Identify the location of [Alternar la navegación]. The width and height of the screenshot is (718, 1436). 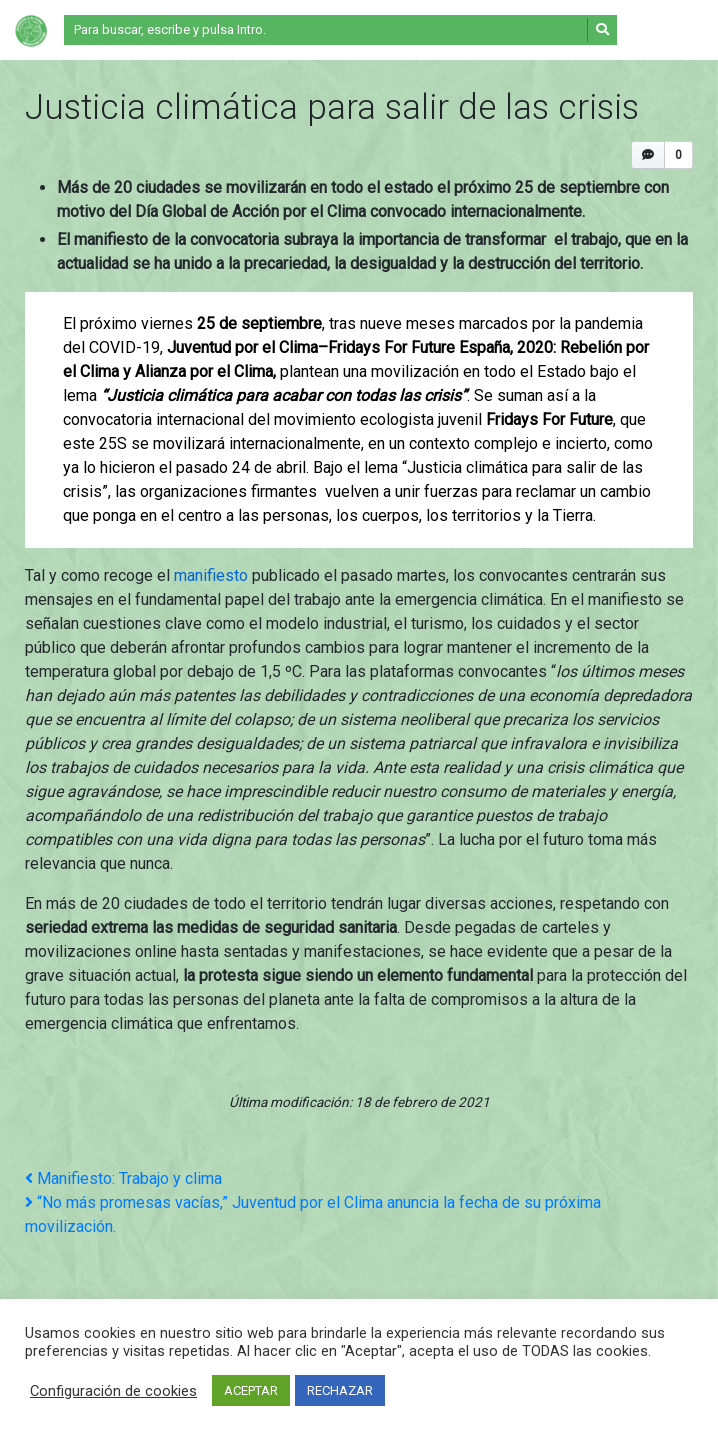
(665, 30).